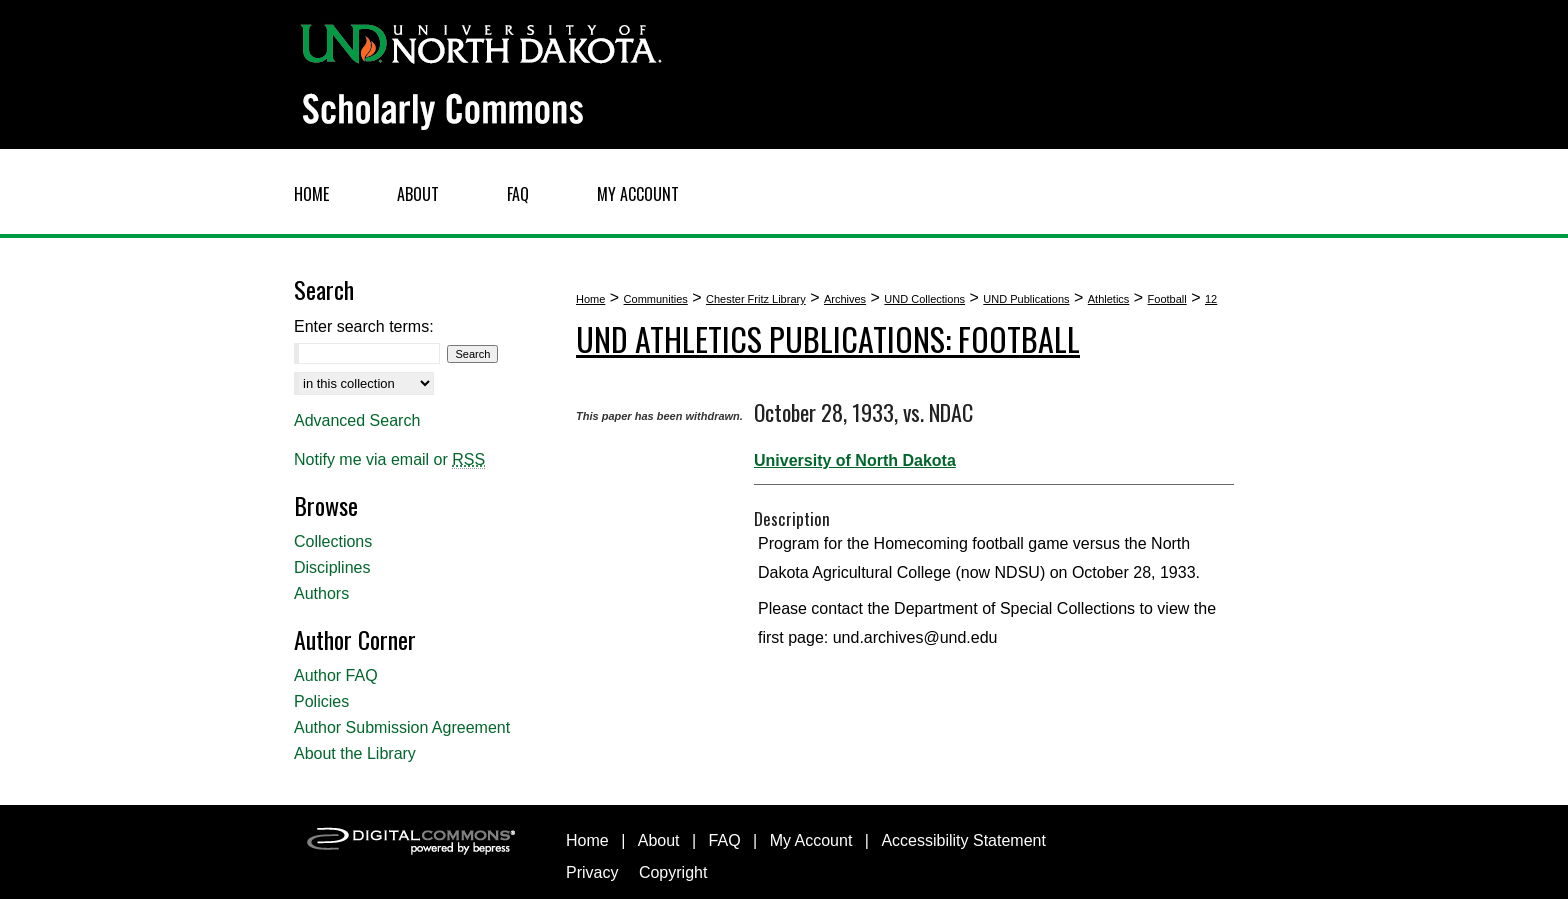 The height and width of the screenshot is (899, 1568). Describe the element at coordinates (756, 299) in the screenshot. I see `Chester Fritz Library` at that location.